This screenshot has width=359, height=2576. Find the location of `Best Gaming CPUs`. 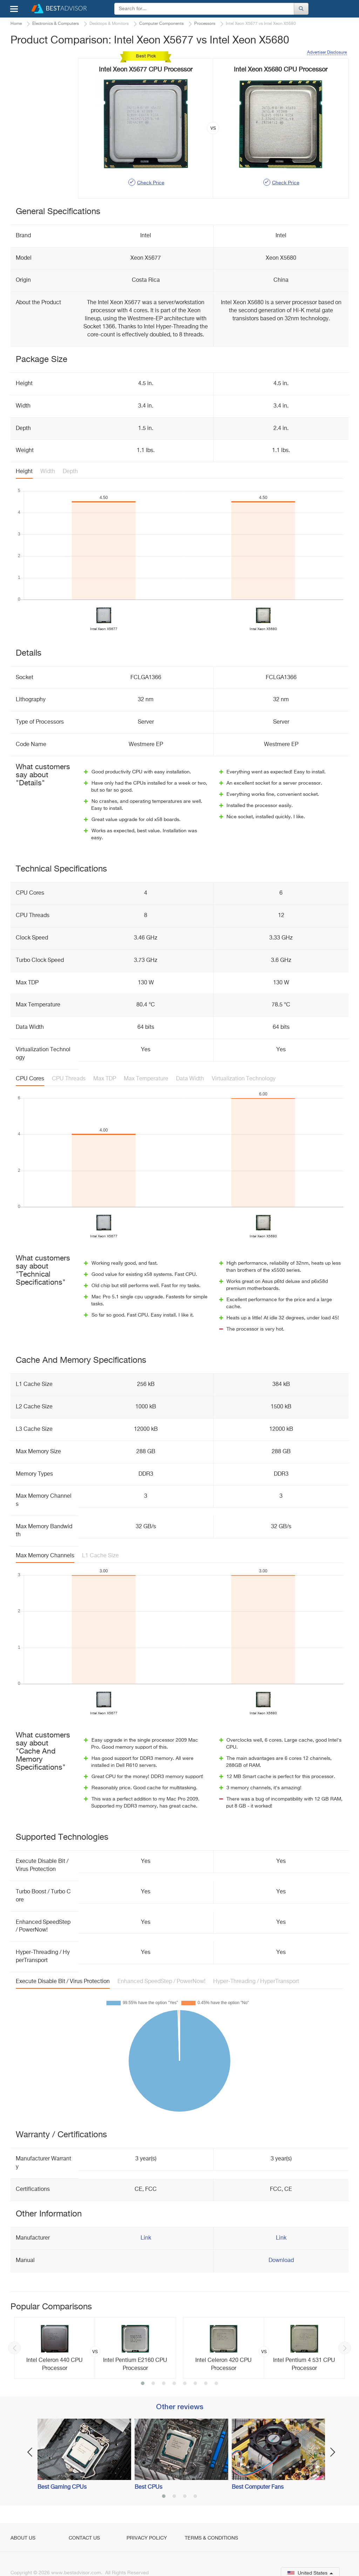

Best Gaming CPUs is located at coordinates (62, 2487).